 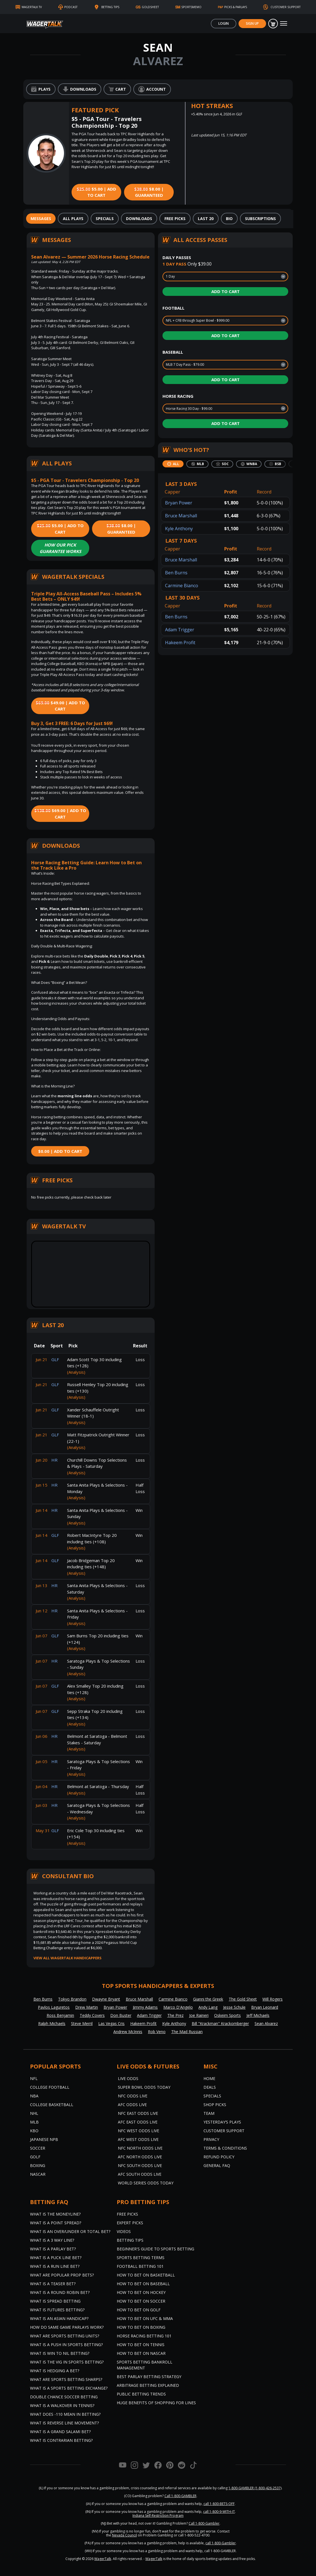 What do you see at coordinates (264, 2007) in the screenshot?
I see `Bryan Leonard` at bounding box center [264, 2007].